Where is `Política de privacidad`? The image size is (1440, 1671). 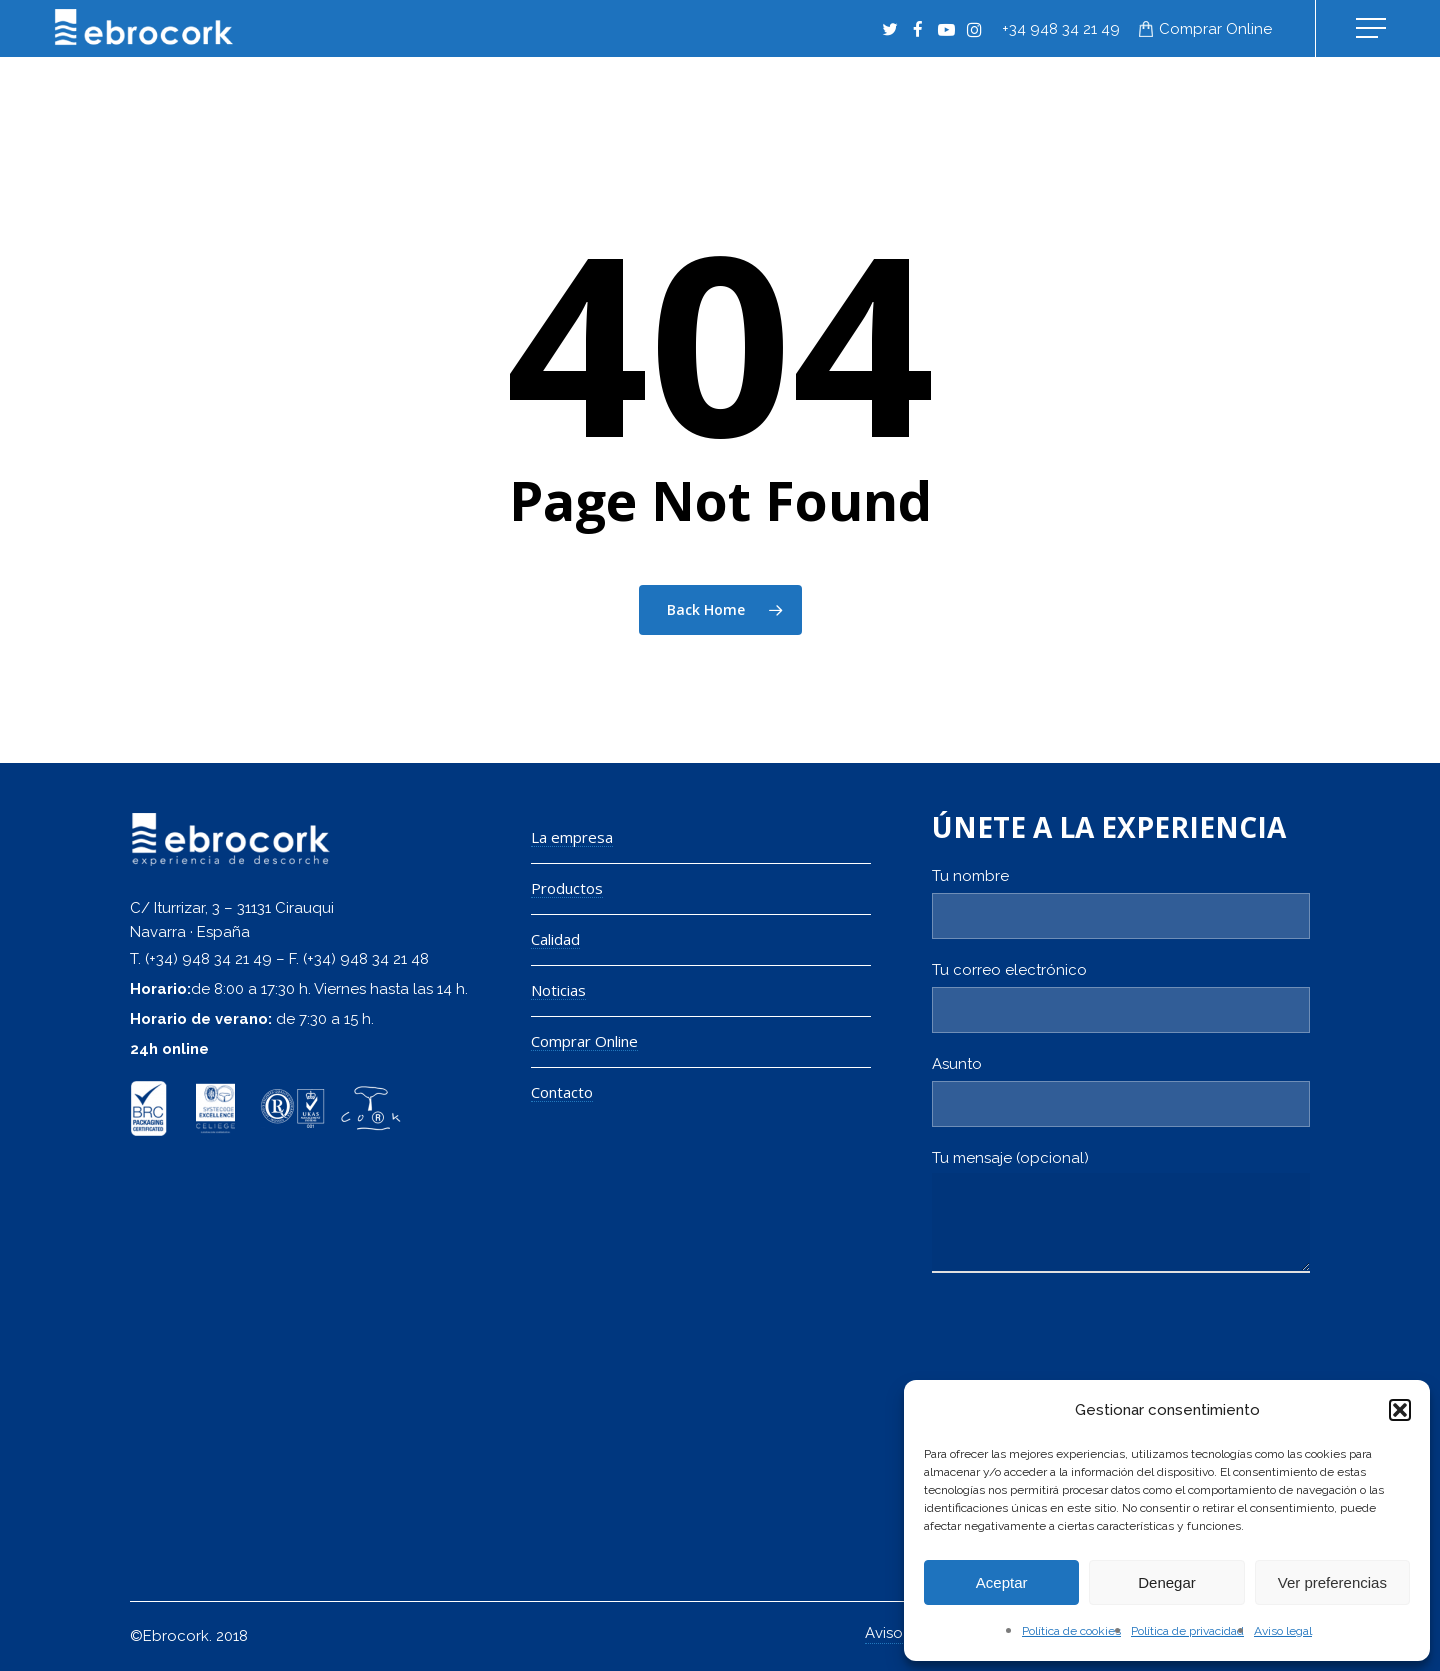
Política de privacidad is located at coordinates (1187, 1631).